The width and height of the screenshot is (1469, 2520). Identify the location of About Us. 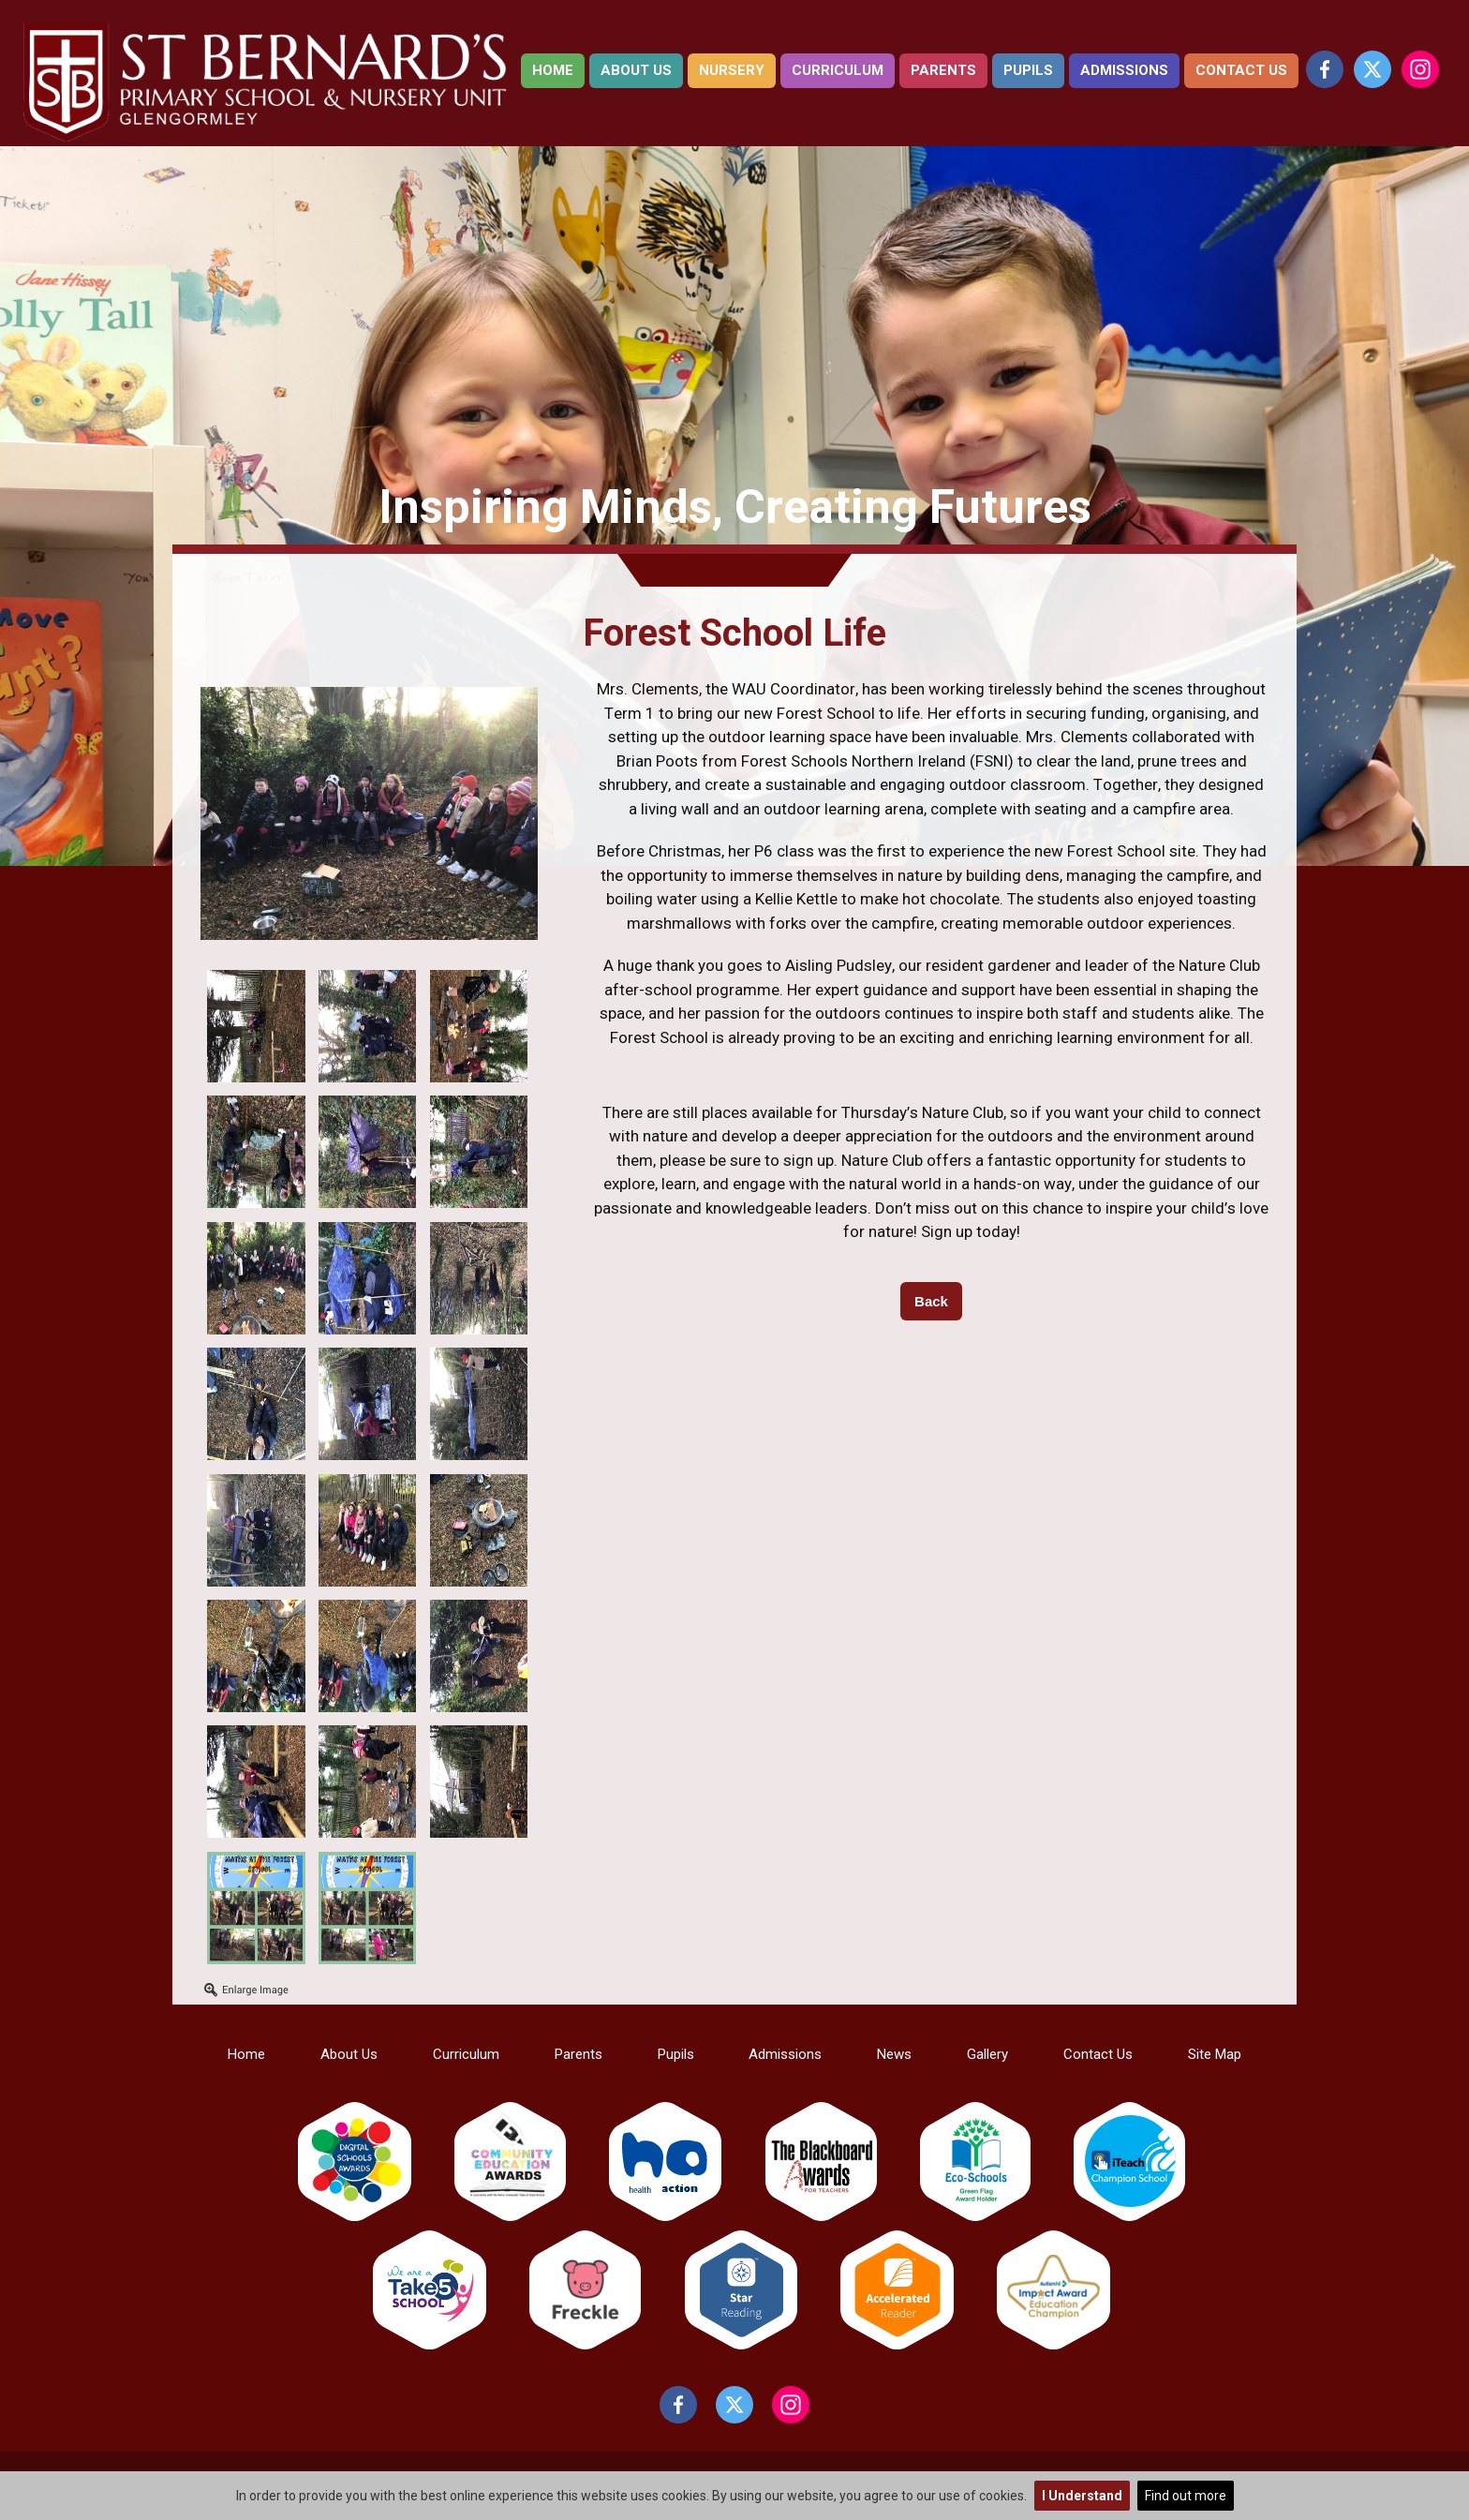
(636, 70).